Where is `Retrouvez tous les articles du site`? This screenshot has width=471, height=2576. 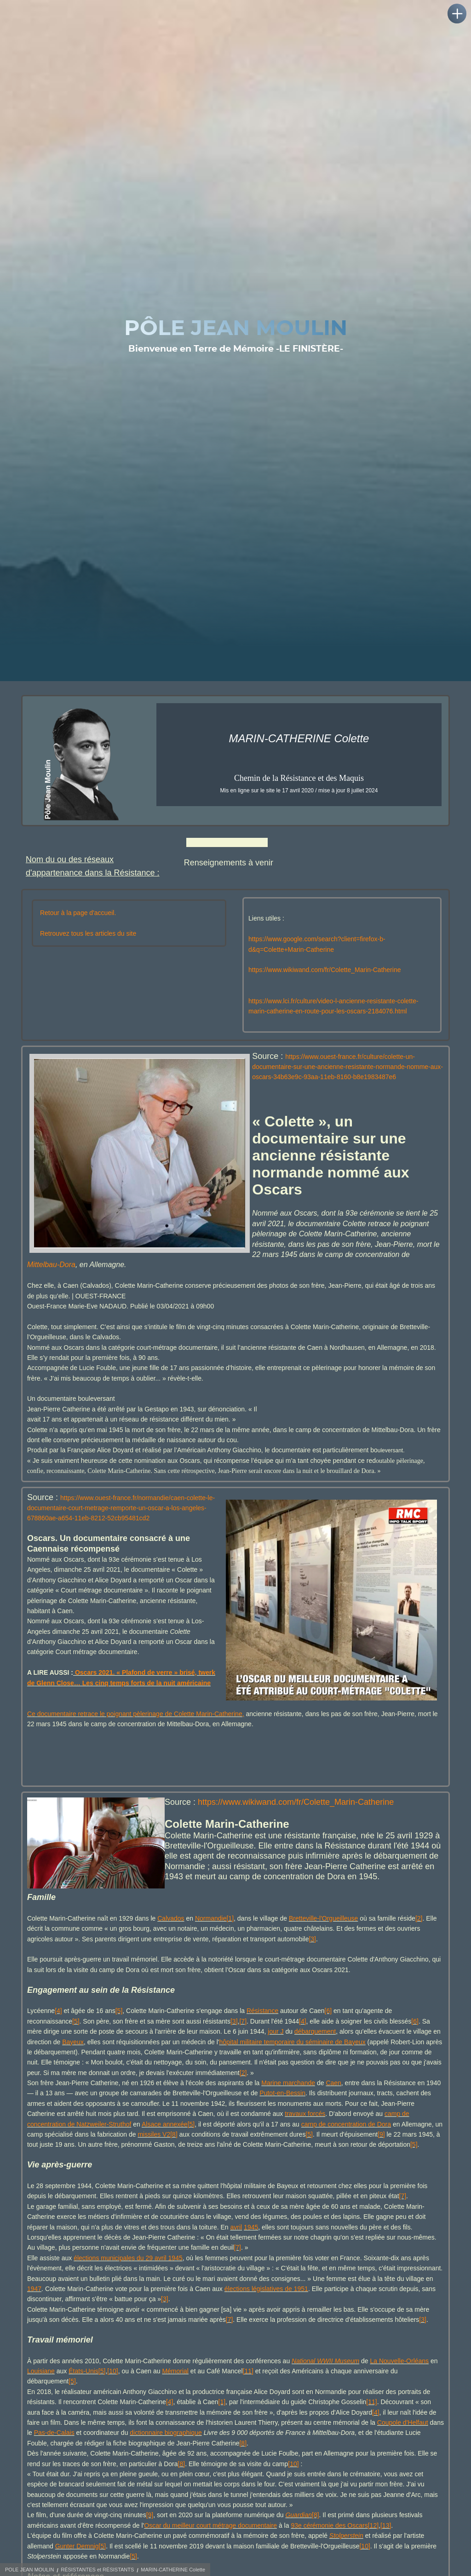 Retrouvez tous les articles du site is located at coordinates (88, 952).